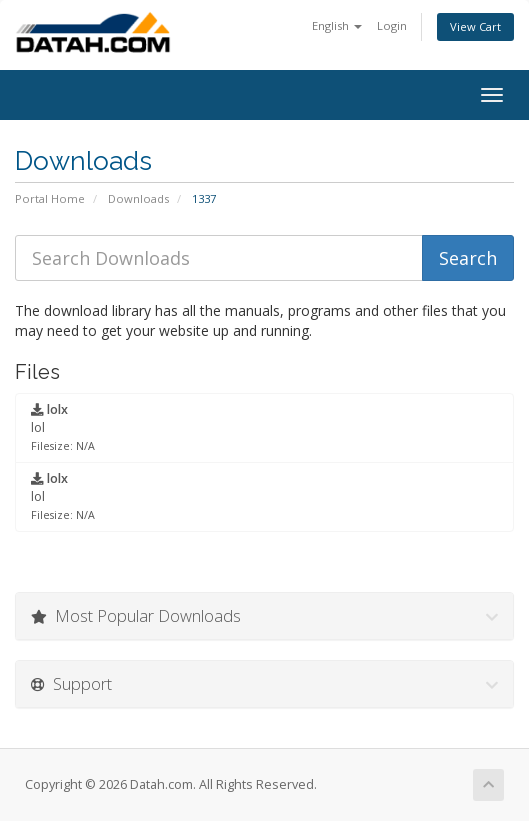  Describe the element at coordinates (63, 427) in the screenshot. I see `lol` at that location.